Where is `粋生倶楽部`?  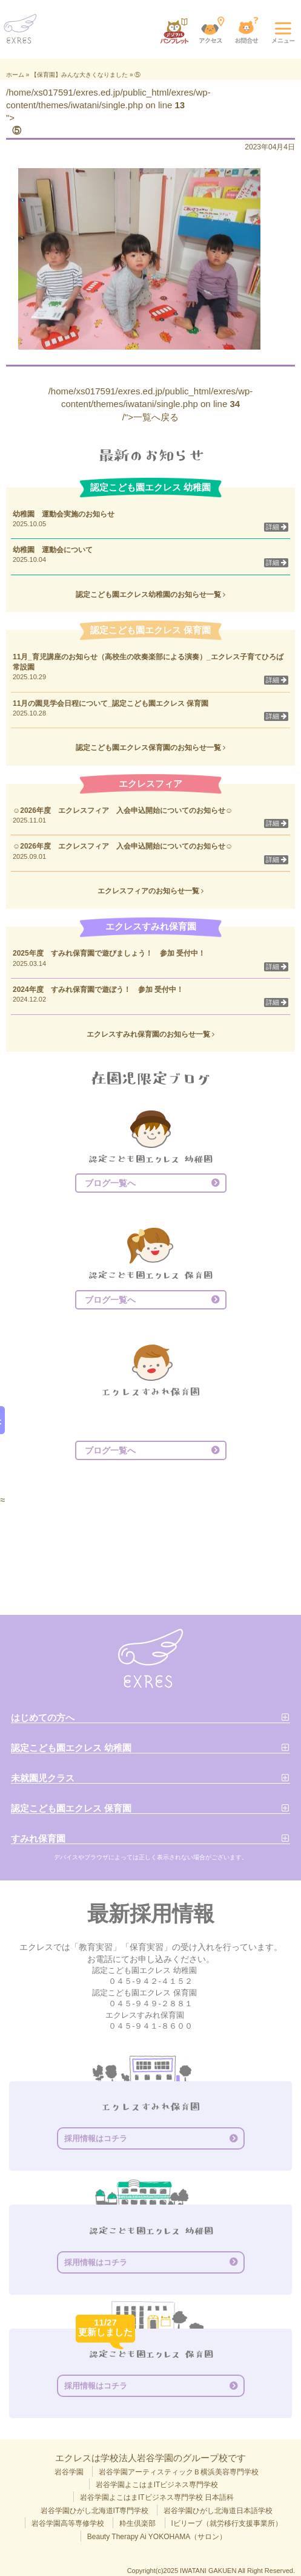
粋生倶楽部 is located at coordinates (137, 2523).